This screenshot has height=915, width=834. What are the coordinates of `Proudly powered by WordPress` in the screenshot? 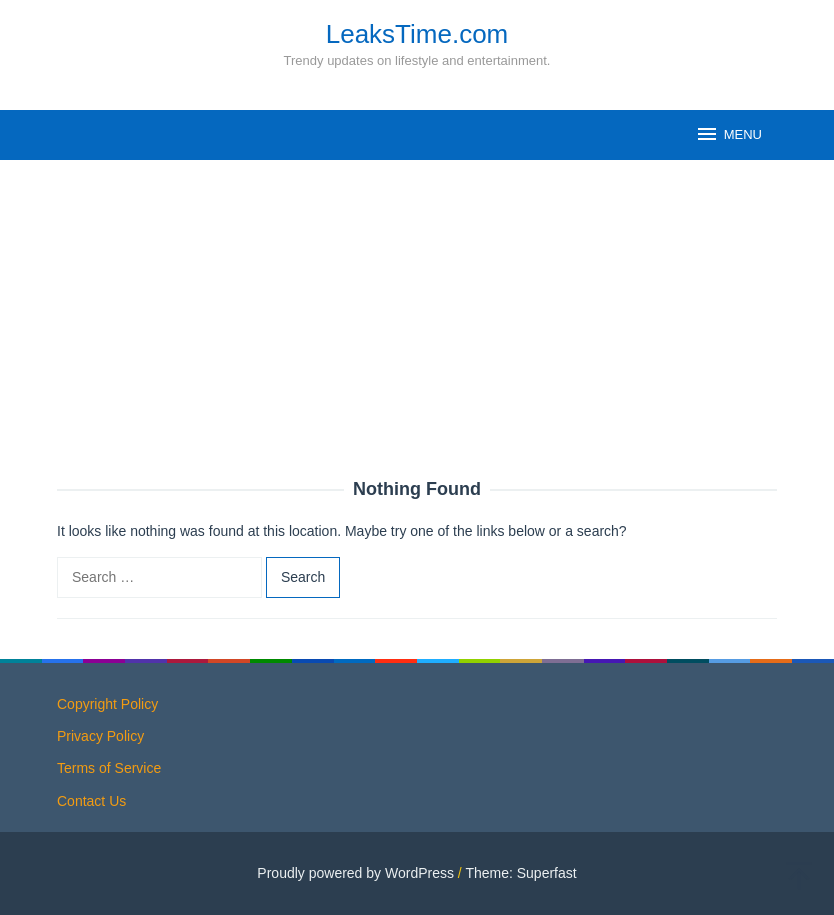 It's located at (355, 873).